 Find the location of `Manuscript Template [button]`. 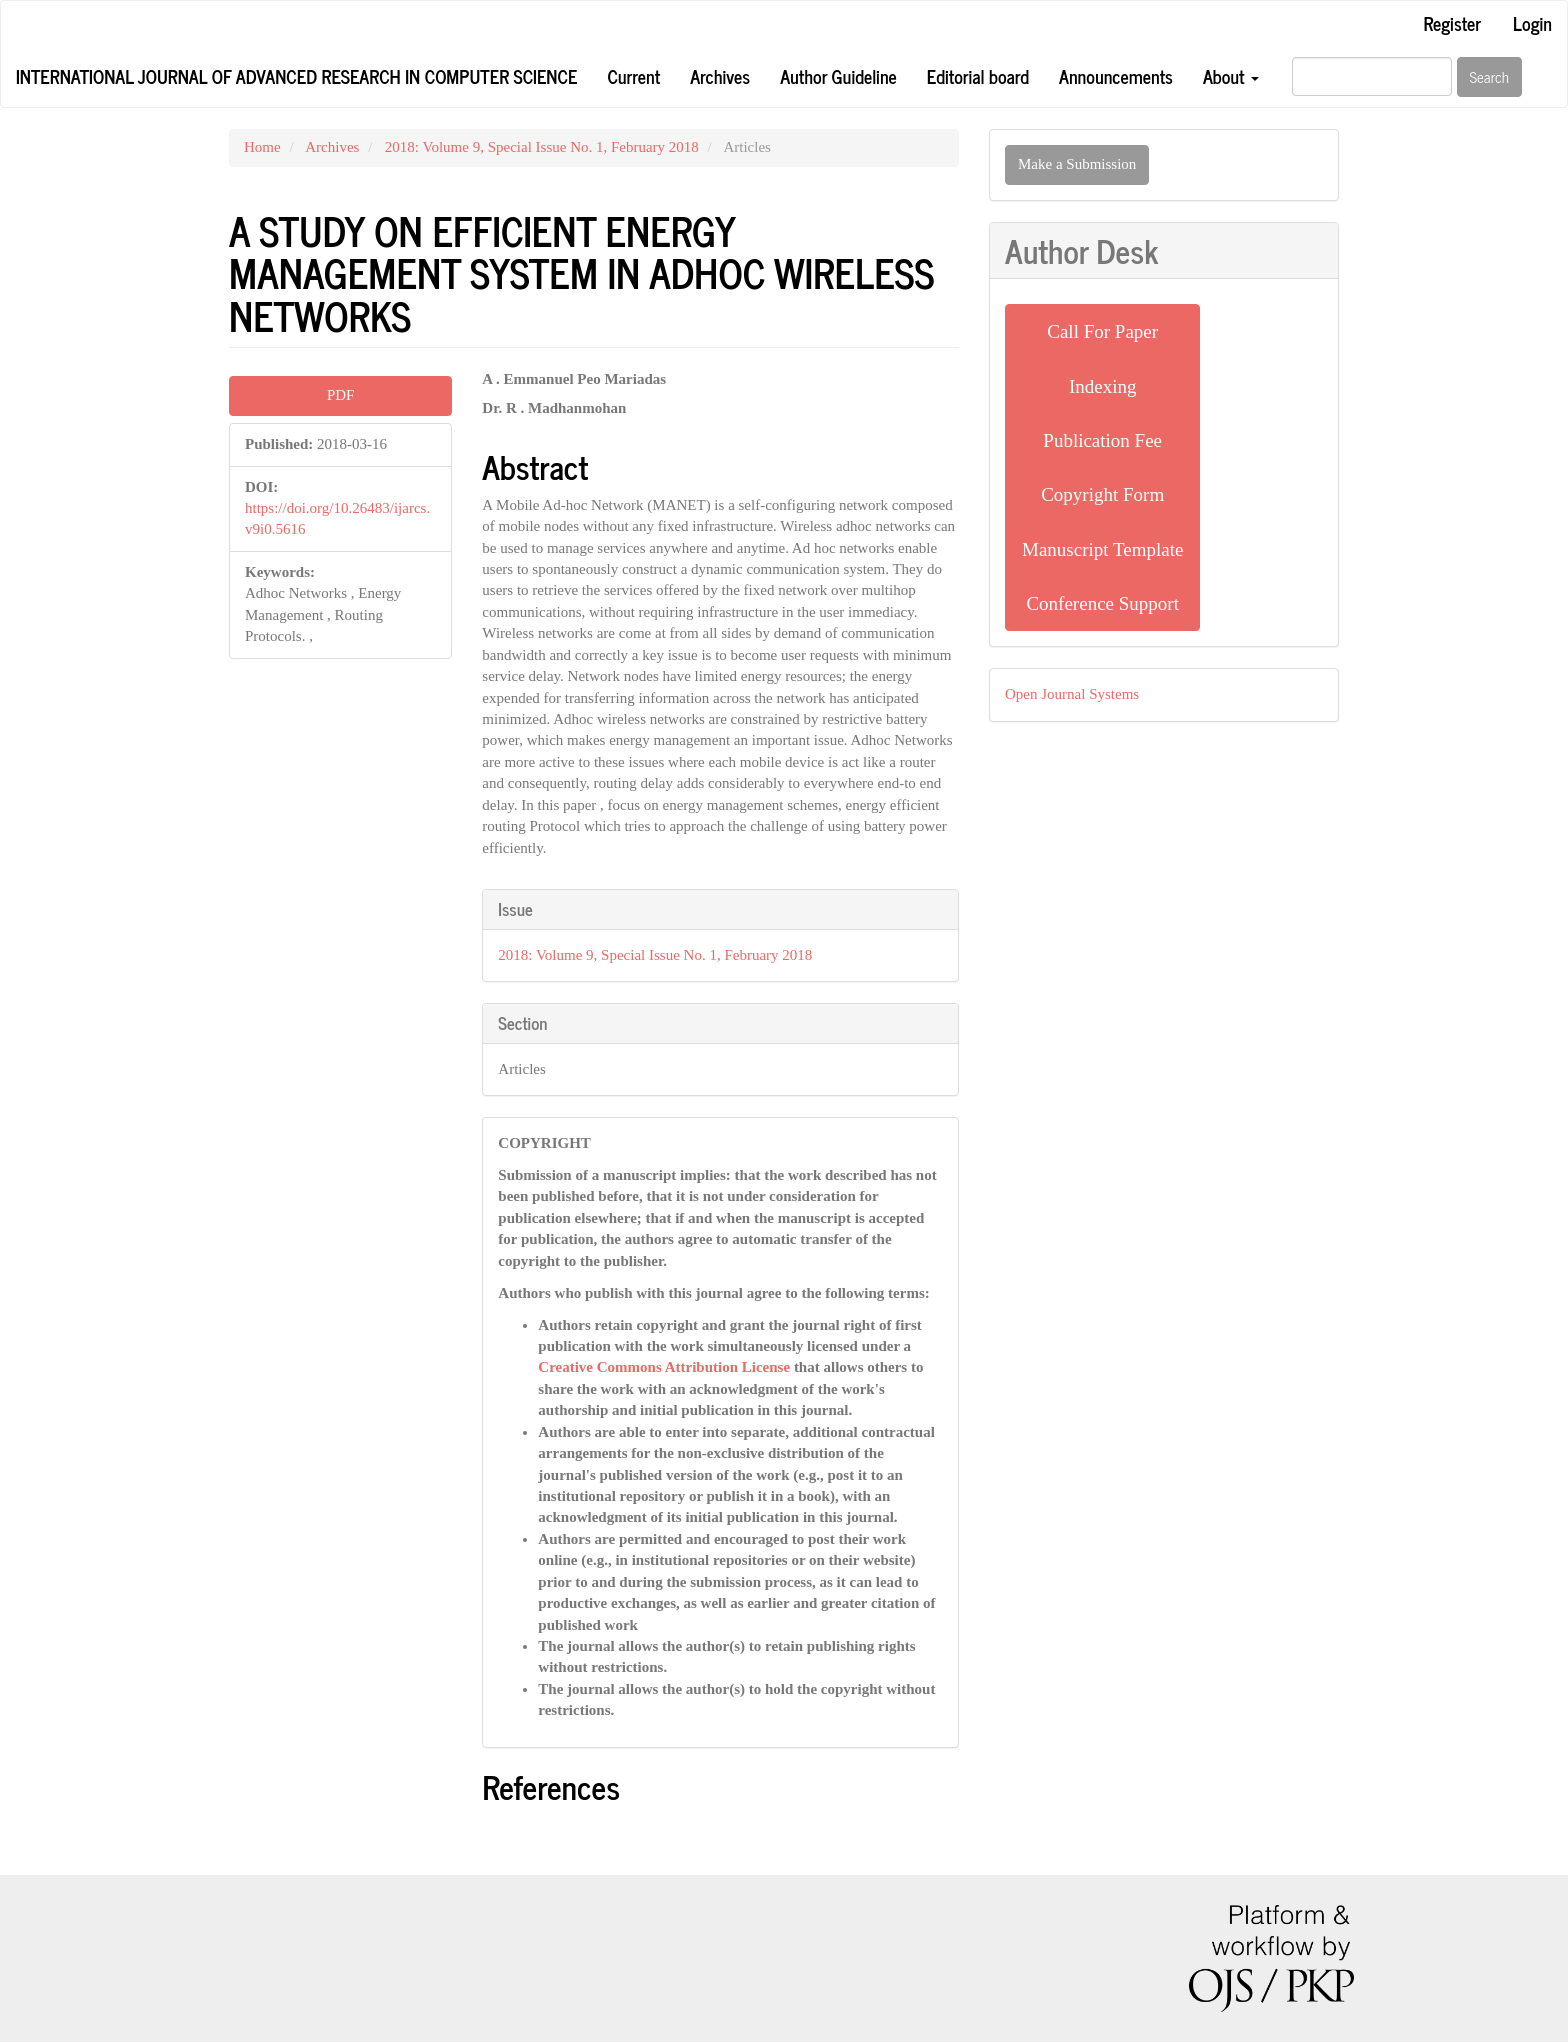

Manuscript Template [button] is located at coordinates (1102, 549).